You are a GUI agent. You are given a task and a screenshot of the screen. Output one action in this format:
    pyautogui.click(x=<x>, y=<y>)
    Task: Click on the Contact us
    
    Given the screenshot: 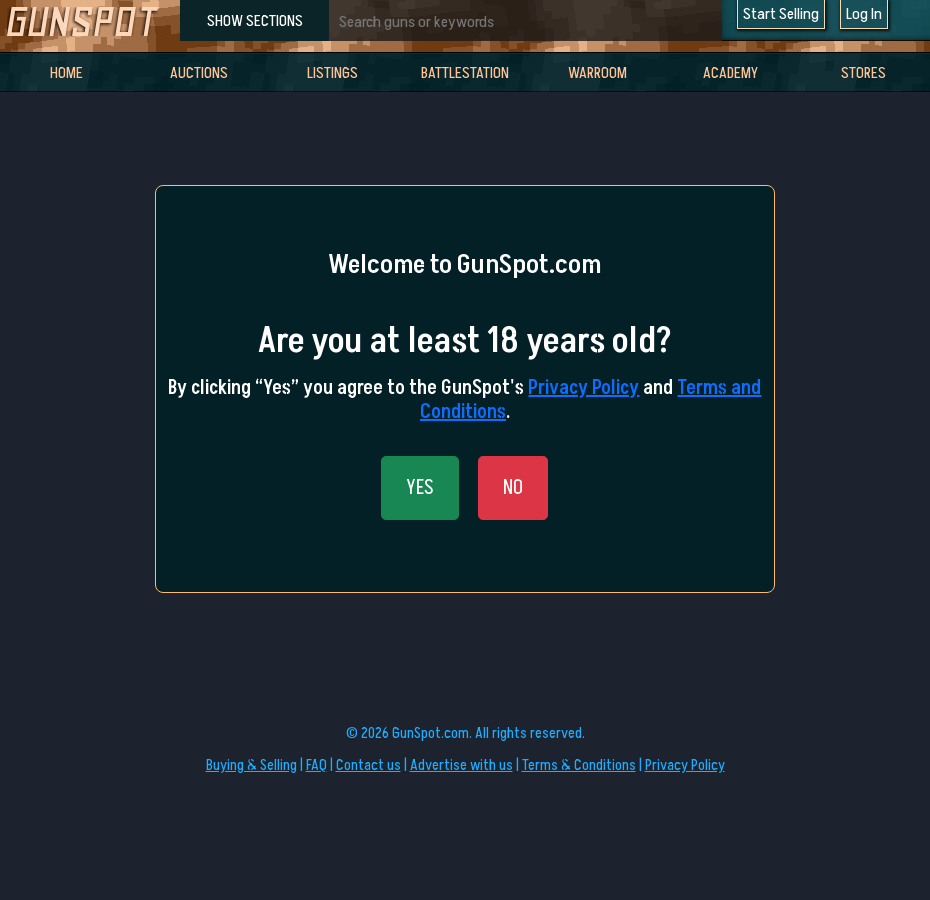 What is the action you would take?
    pyautogui.click(x=368, y=765)
    